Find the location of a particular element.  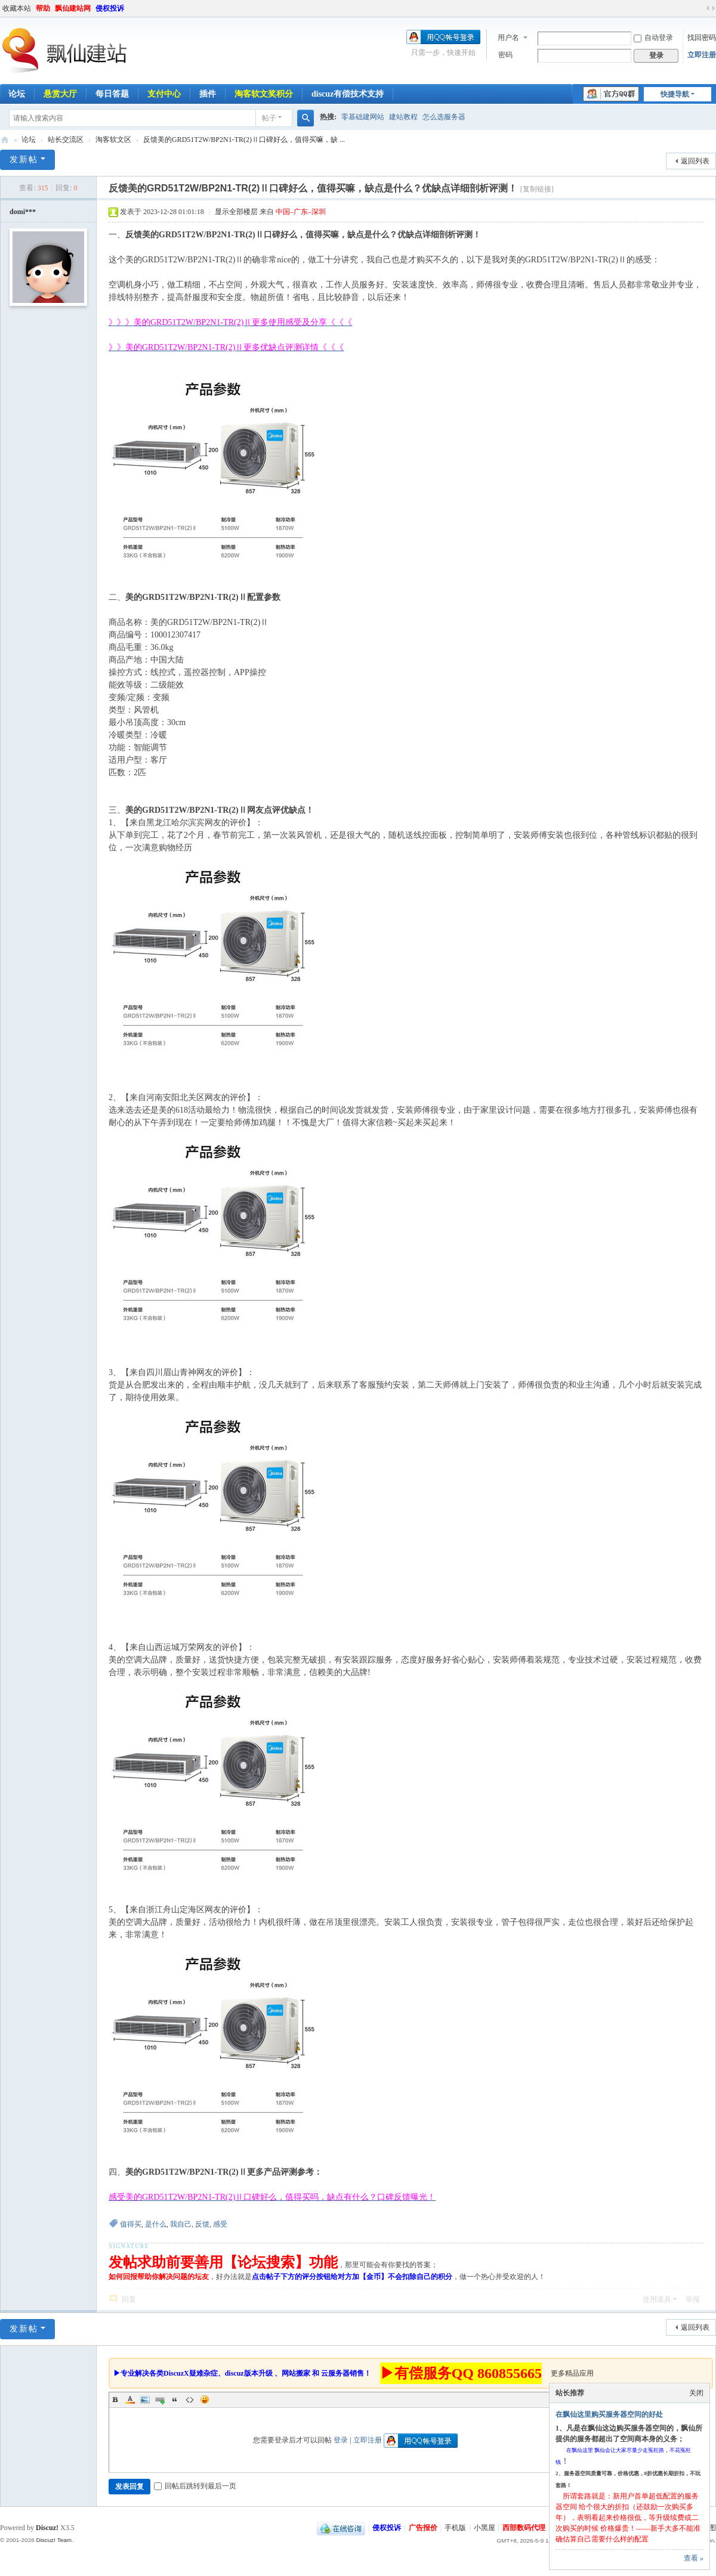

在飘仙这里购买服务器空间的好处 is located at coordinates (609, 2414).